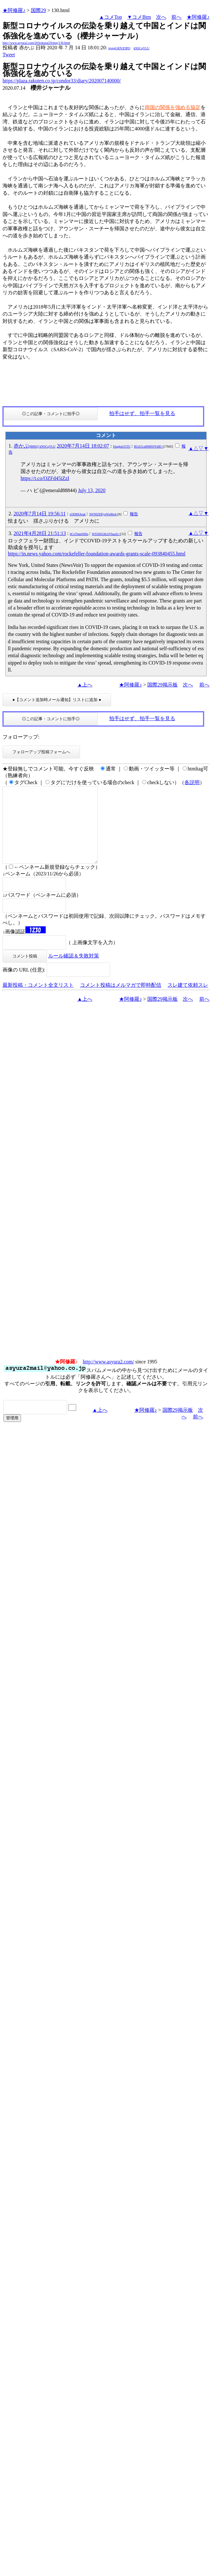  I want to click on フォローアップ:, so click(21, 737).